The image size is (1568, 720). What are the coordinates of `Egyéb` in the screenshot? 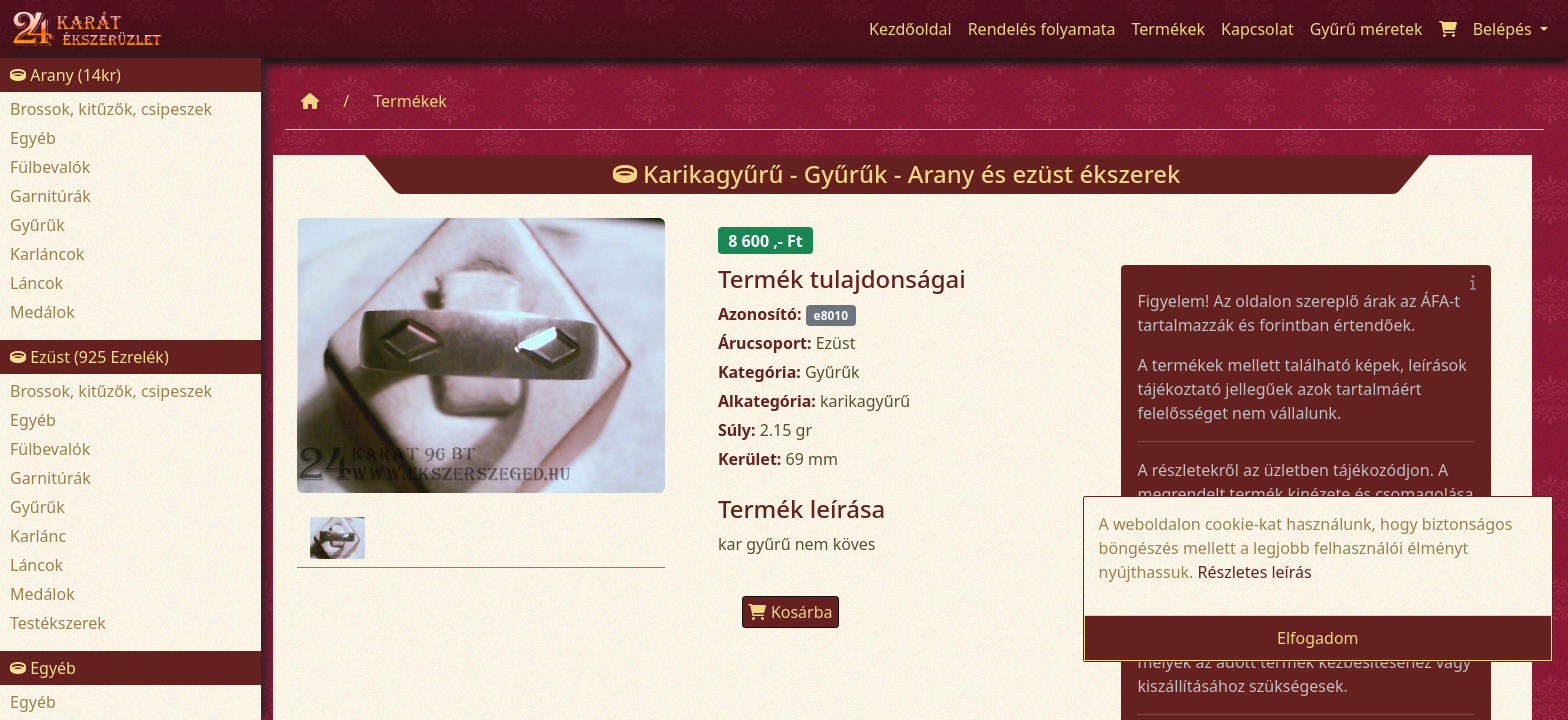 It's located at (33, 138).